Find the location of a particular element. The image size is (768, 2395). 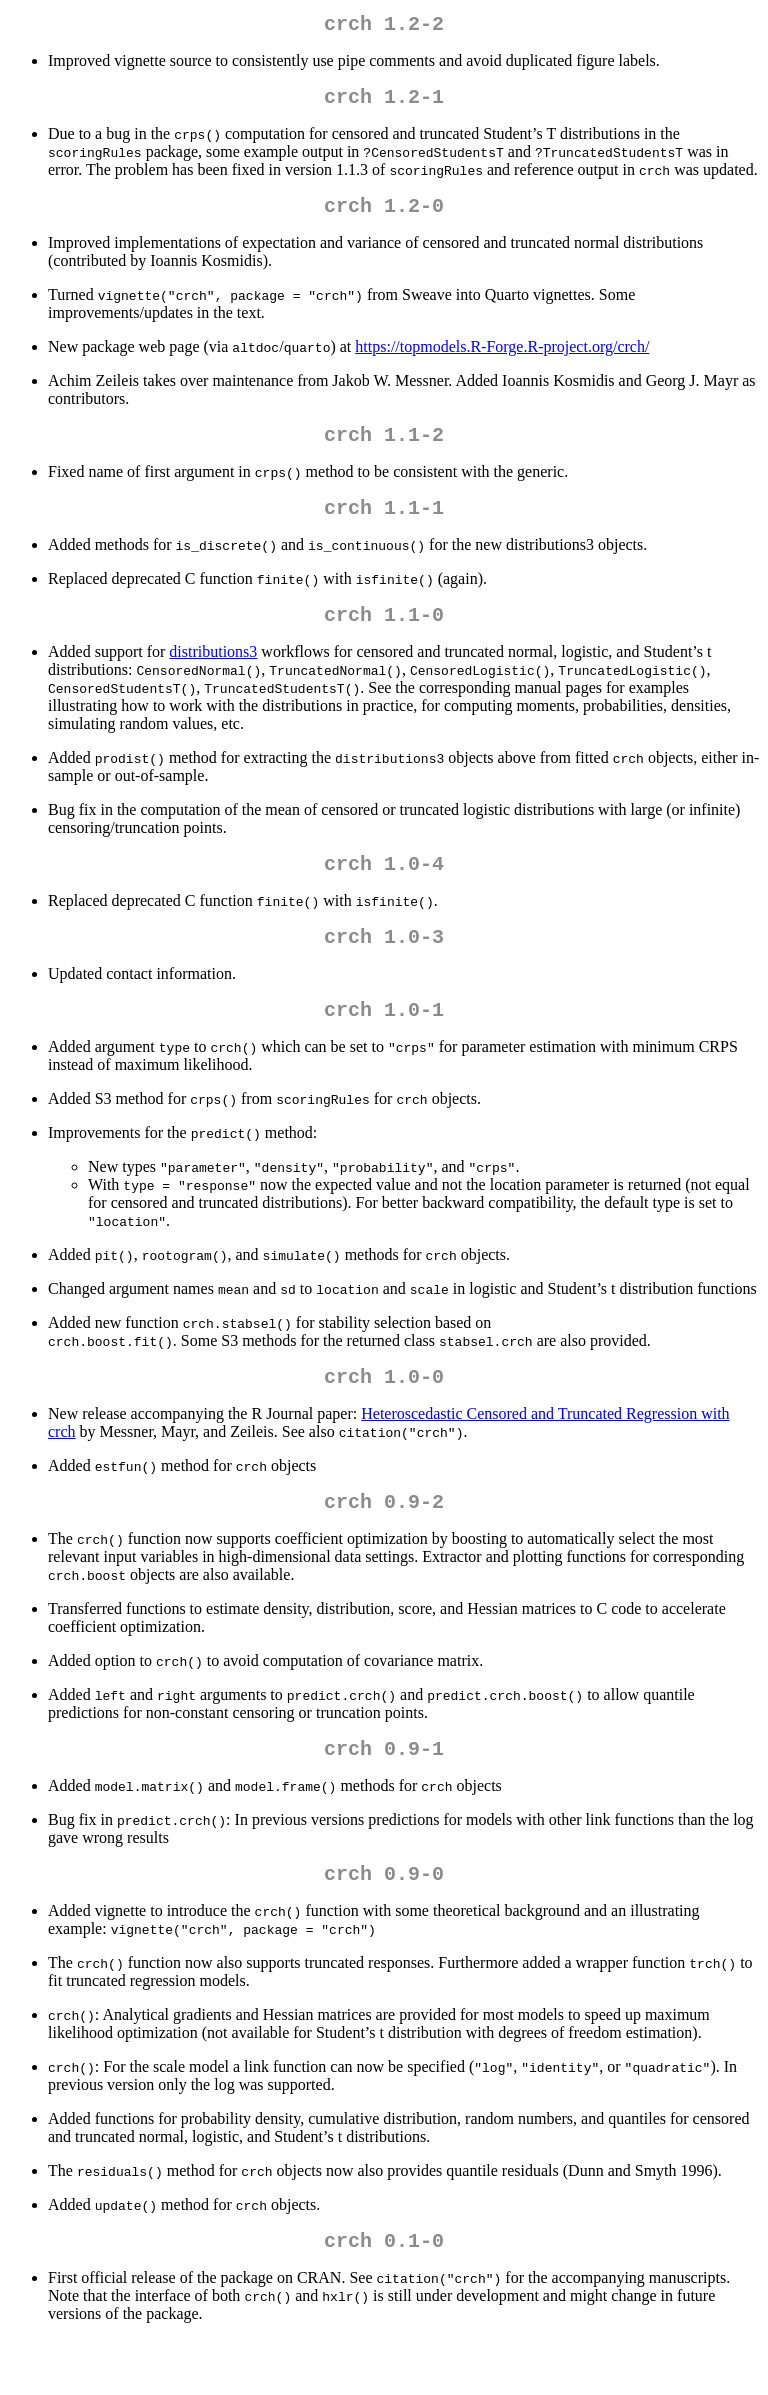

https://topmodels.R-Forge.R-project.org/crch/ is located at coordinates (502, 358).